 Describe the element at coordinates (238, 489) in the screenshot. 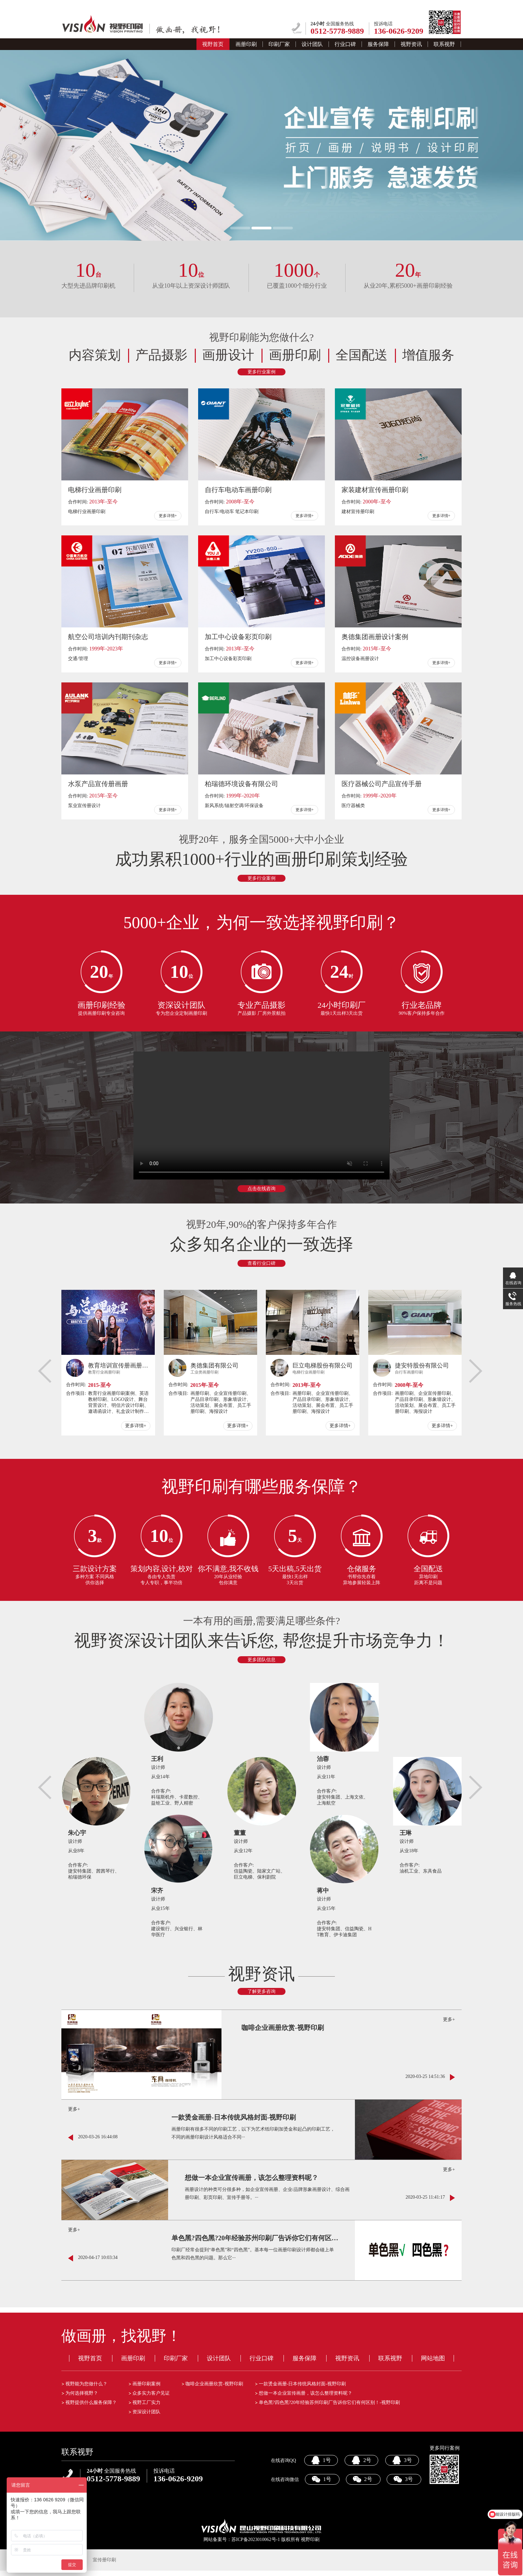

I see `自行车电动车画册印刷` at that location.